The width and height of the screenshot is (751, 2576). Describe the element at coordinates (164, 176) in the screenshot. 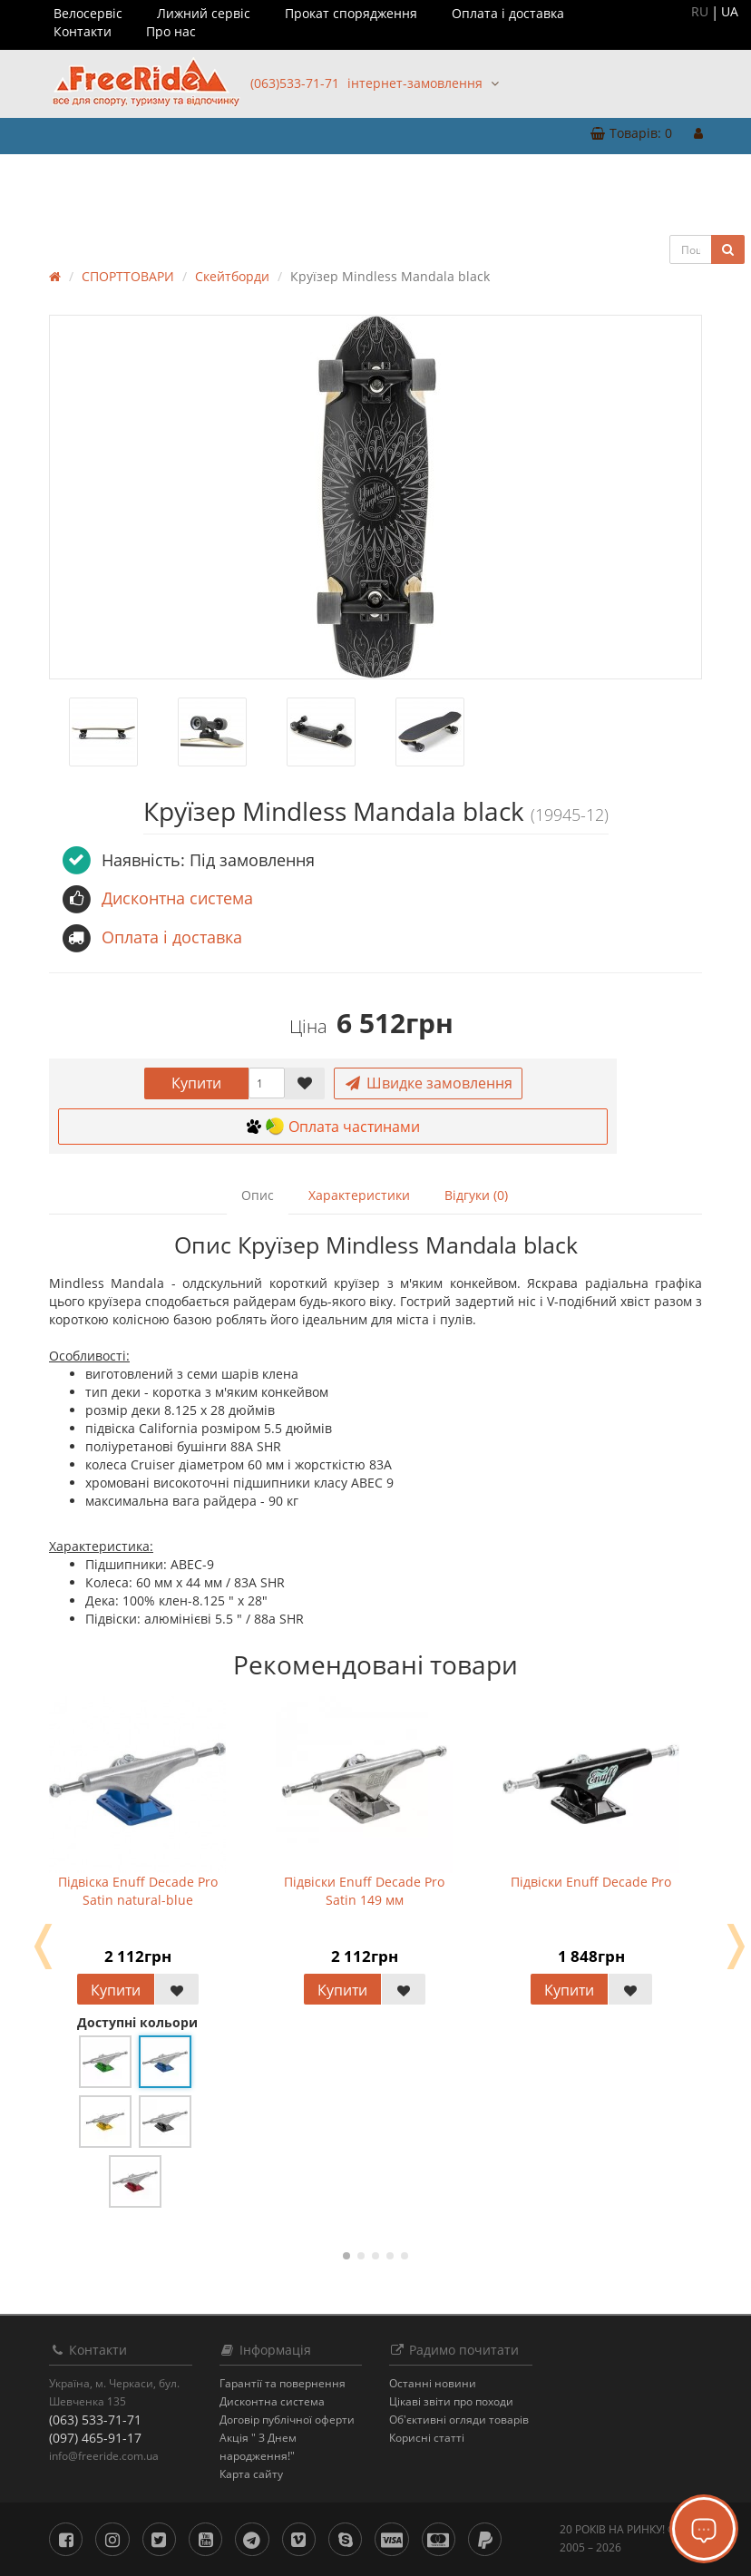

I see `ТУРИЗМ` at that location.